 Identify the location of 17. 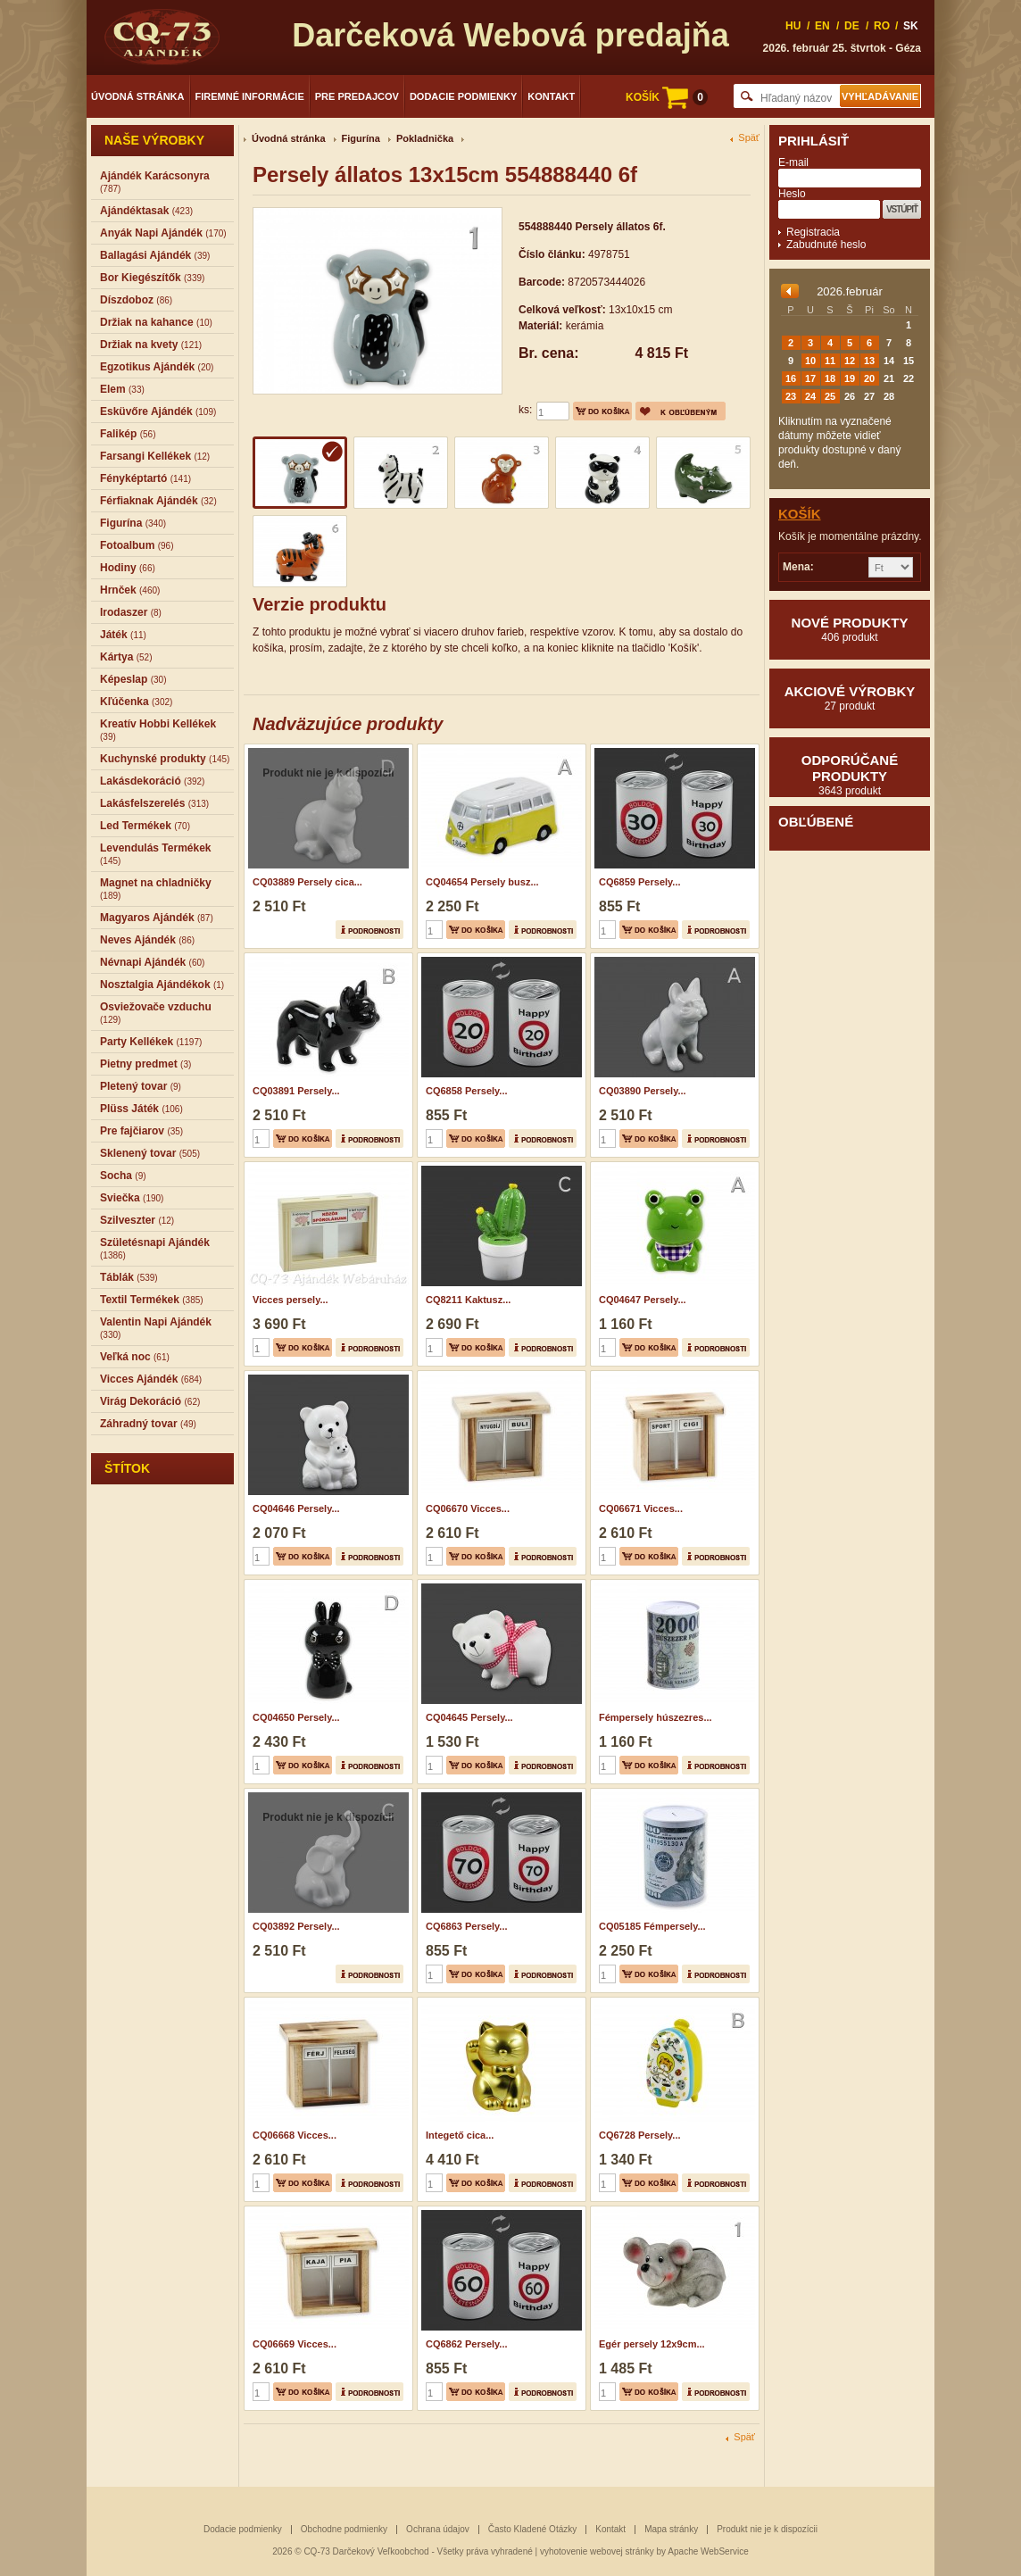
(810, 378).